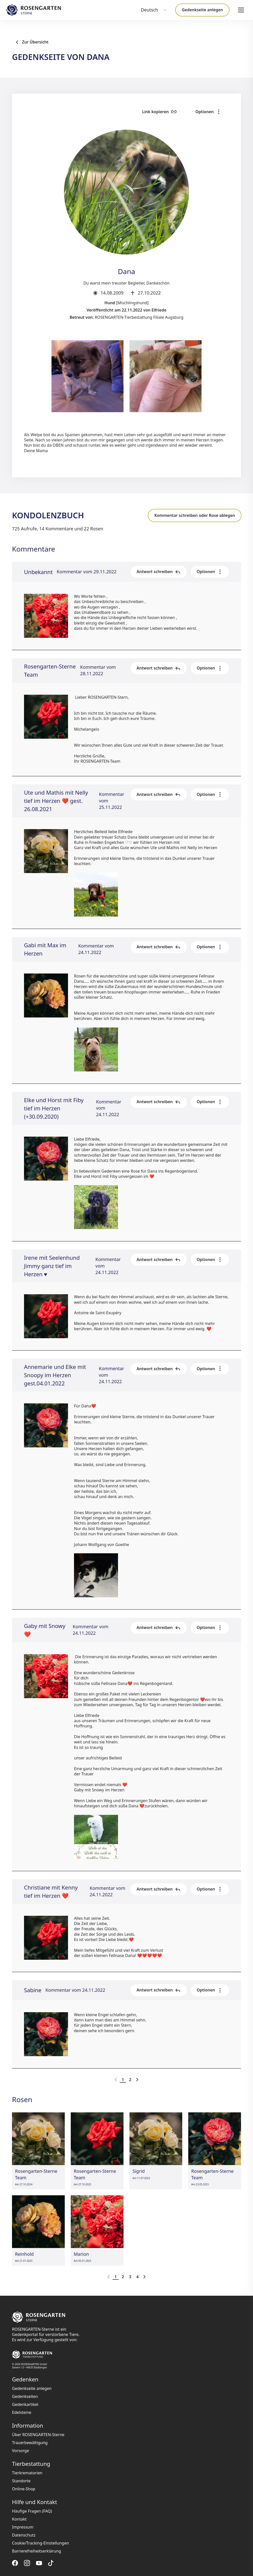 This screenshot has width=253, height=2576. I want to click on Tierkrematorien, so click(27, 2473).